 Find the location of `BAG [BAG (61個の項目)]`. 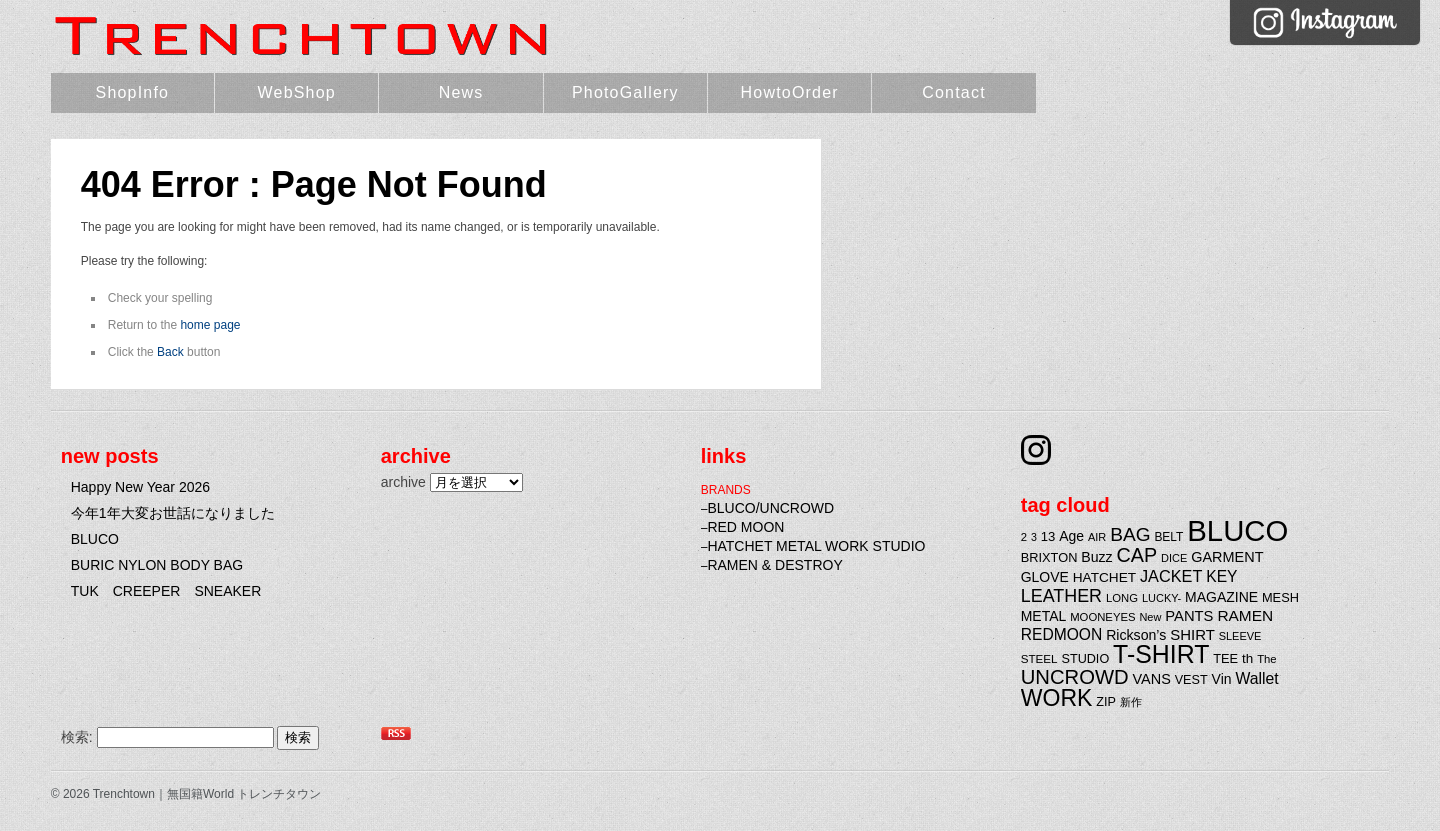

BAG [BAG (61個の項目)] is located at coordinates (1130, 534).